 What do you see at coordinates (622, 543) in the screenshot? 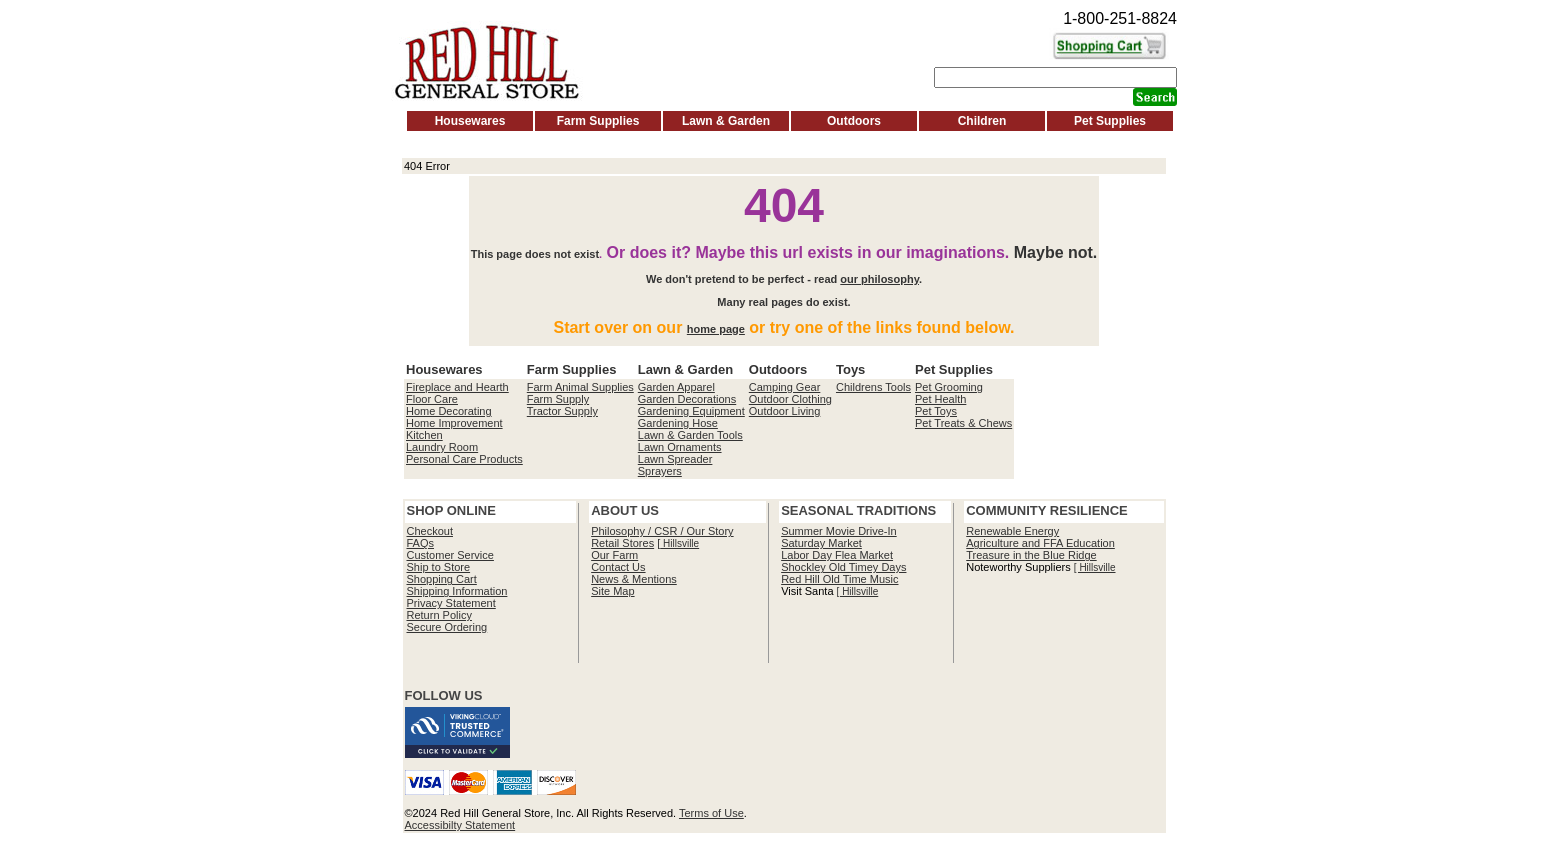
I see `Retail Stores` at bounding box center [622, 543].